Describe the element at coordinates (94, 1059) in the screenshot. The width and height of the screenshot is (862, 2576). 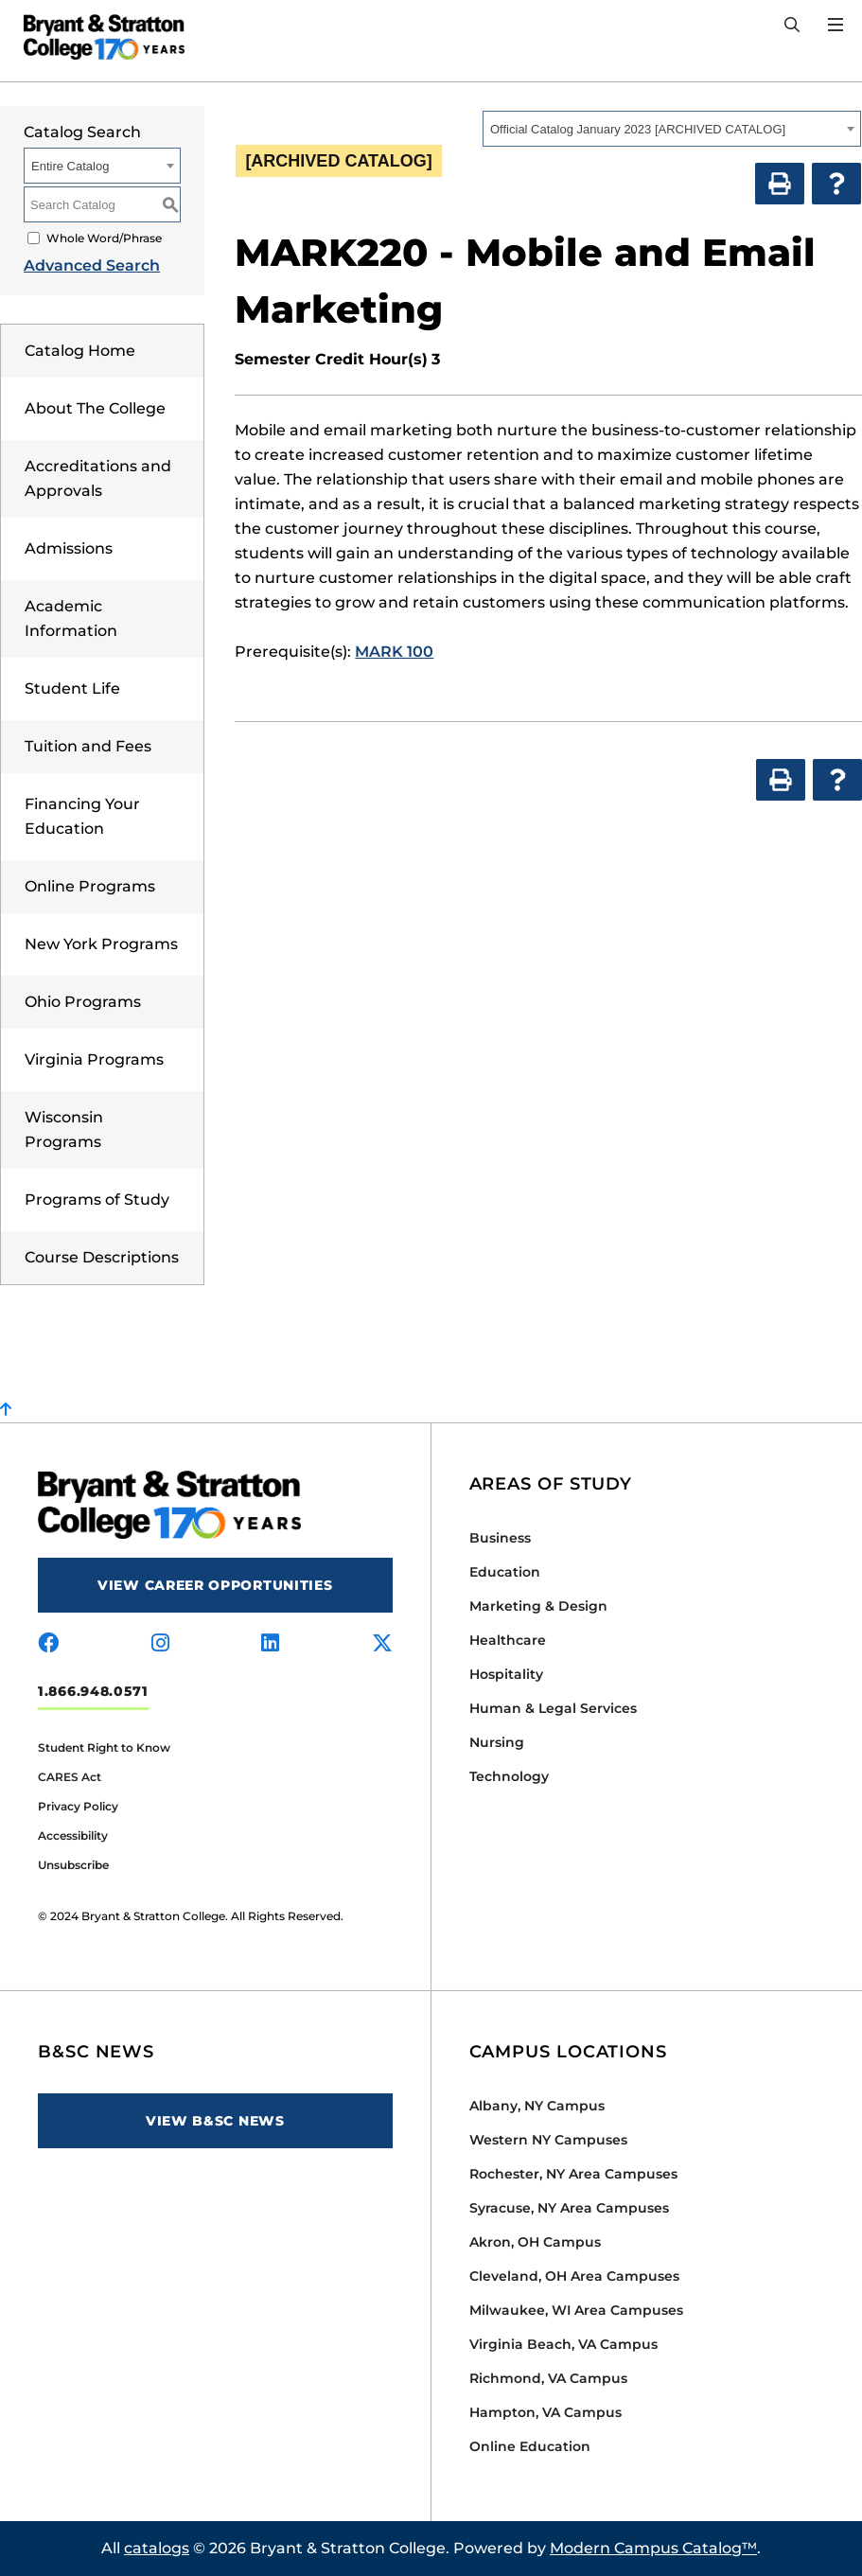
I see `Virginia Programs` at that location.